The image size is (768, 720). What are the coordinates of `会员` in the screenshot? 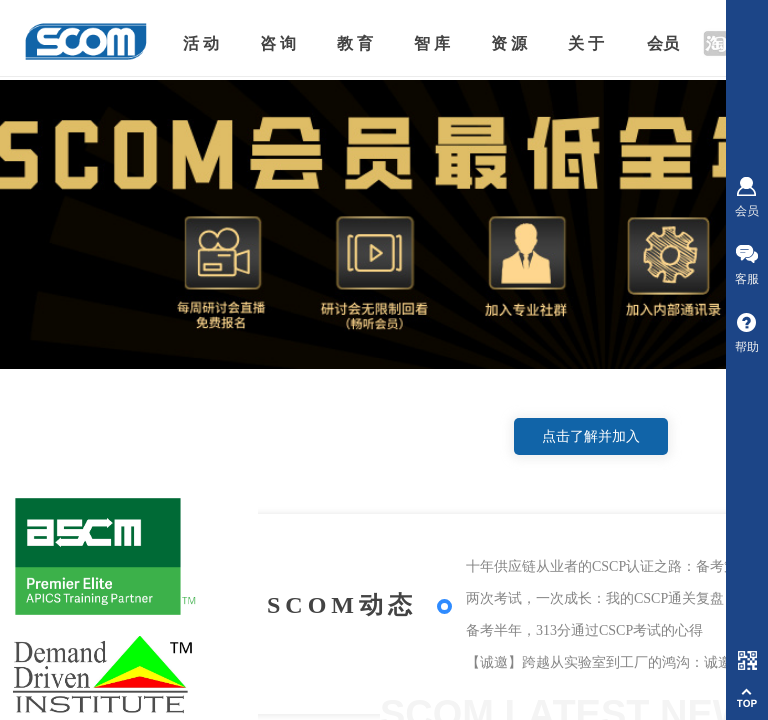 It's located at (663, 43).